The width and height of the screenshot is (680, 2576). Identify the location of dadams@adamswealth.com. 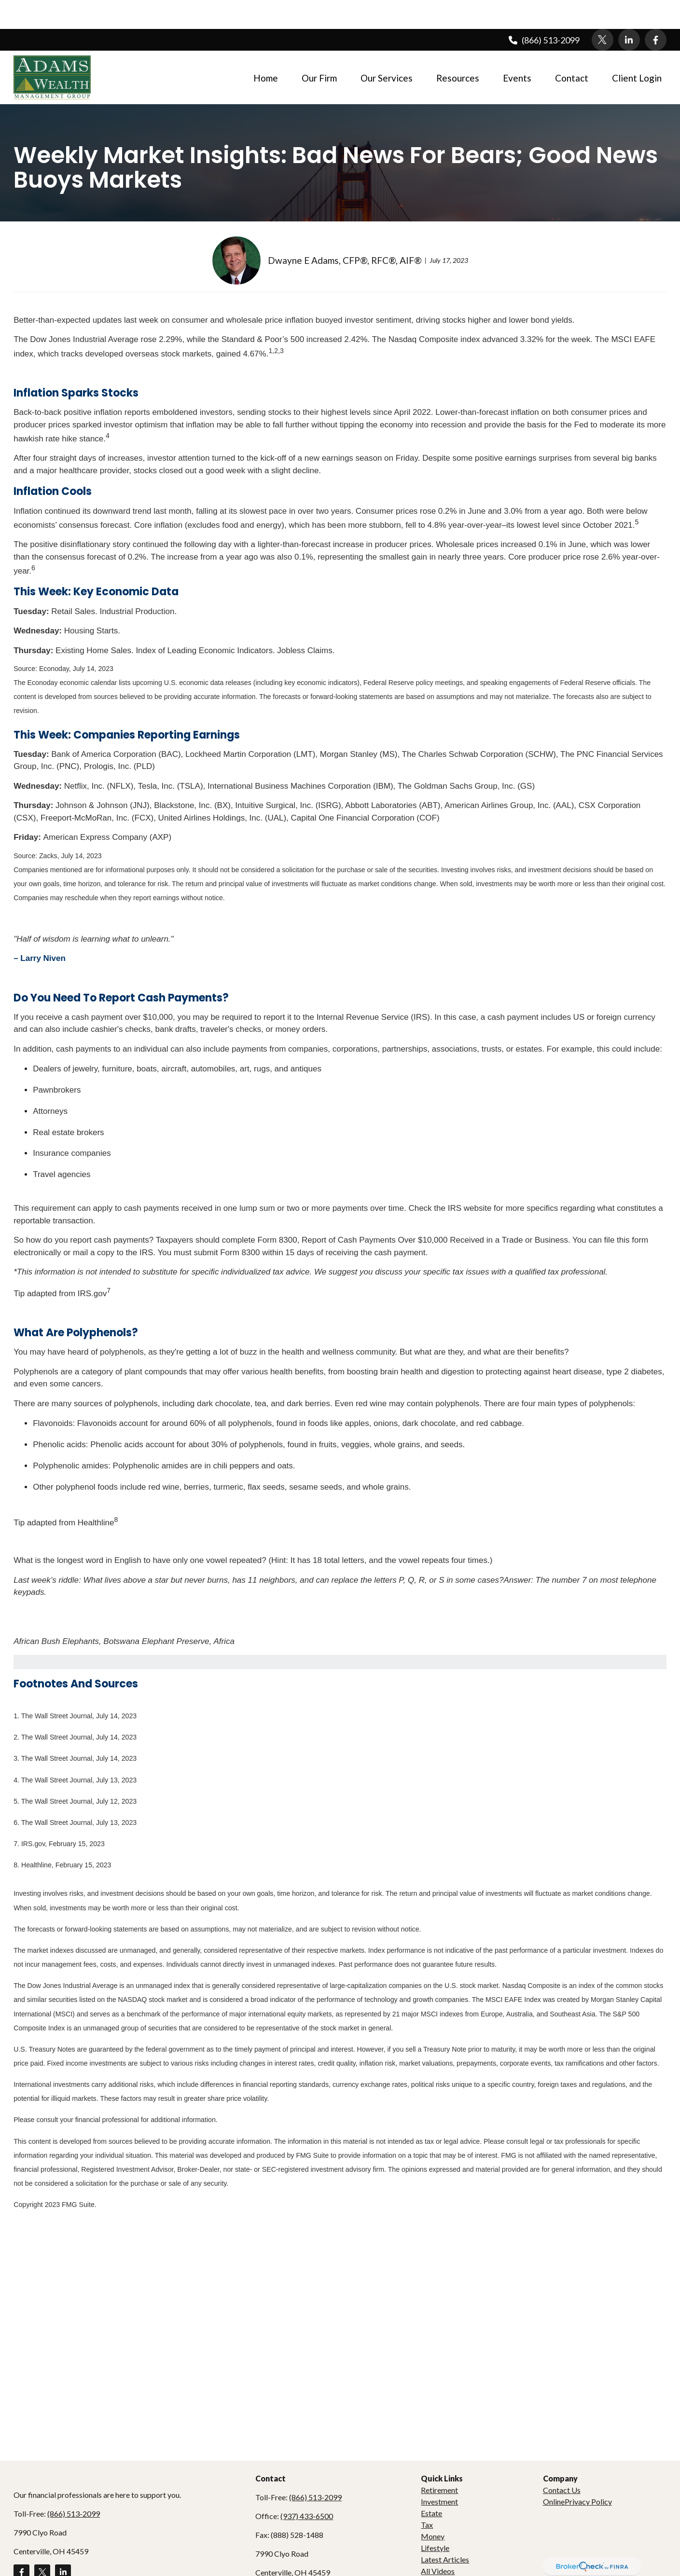
(301, 2562).